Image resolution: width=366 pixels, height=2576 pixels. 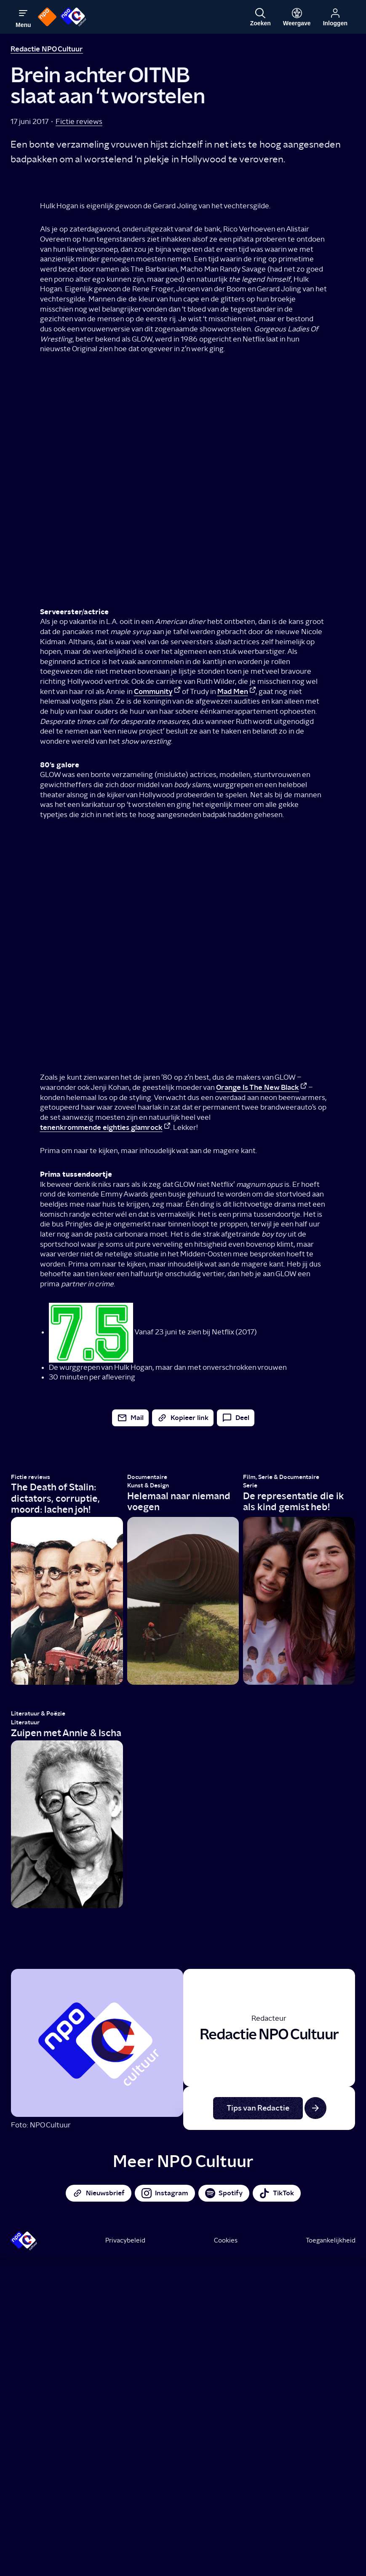 What do you see at coordinates (25, 1722) in the screenshot?
I see `Literatuur` at bounding box center [25, 1722].